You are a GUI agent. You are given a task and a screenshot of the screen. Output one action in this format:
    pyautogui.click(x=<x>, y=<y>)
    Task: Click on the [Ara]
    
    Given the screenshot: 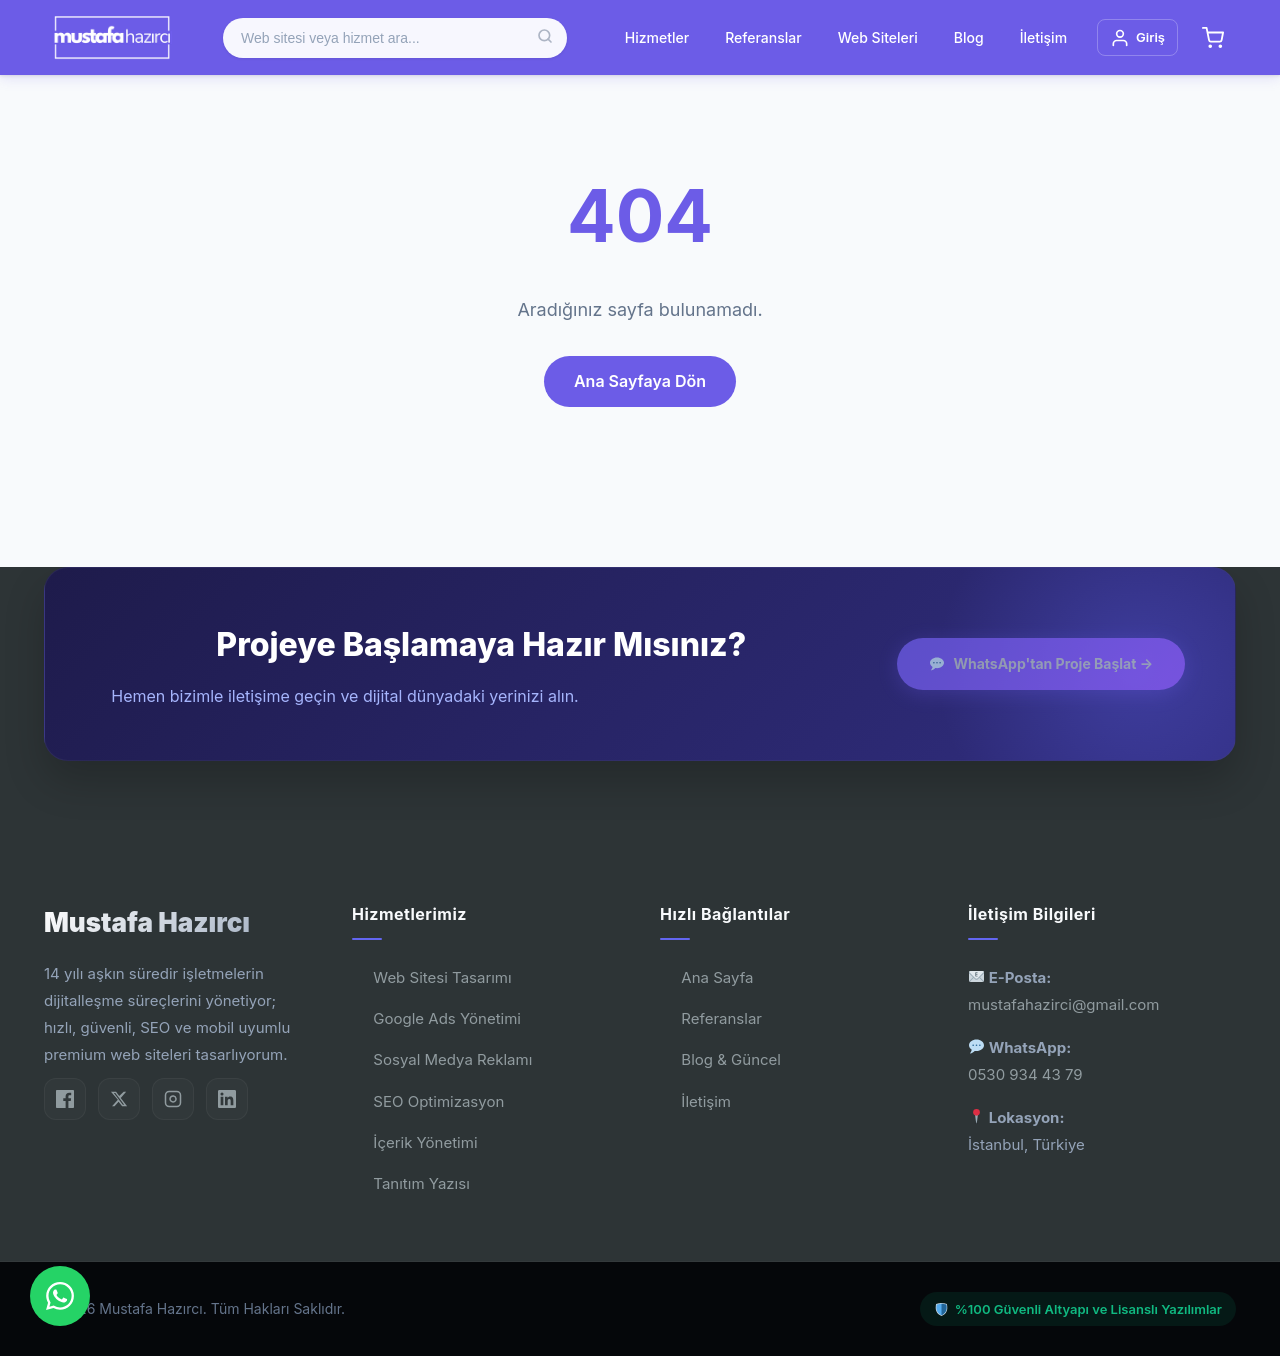 What is the action you would take?
    pyautogui.click(x=545, y=38)
    